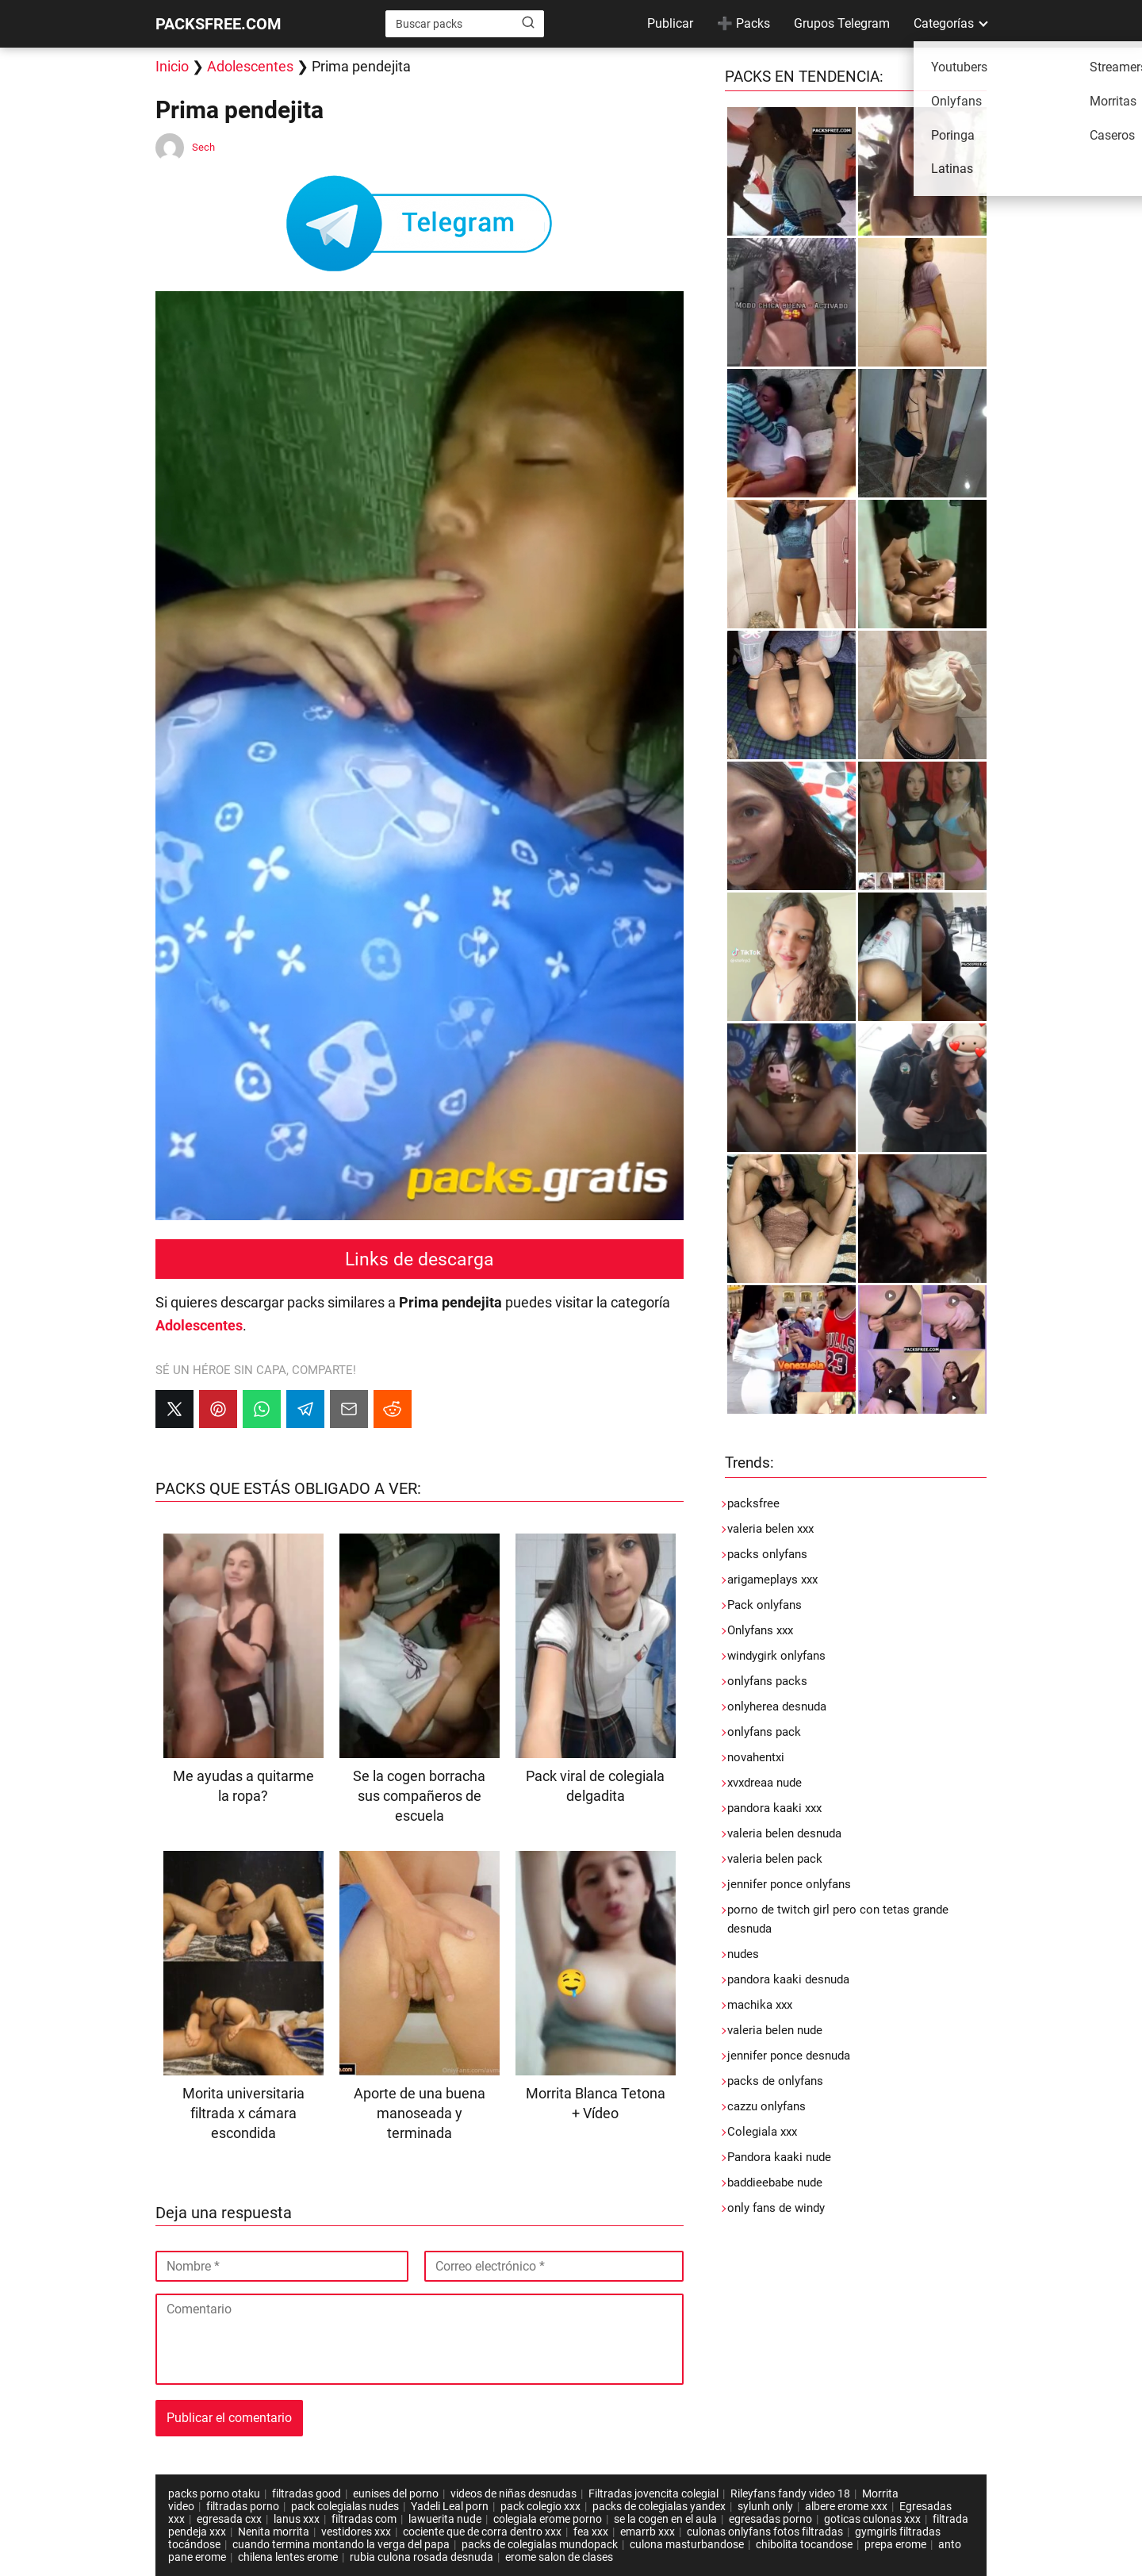 Image resolution: width=1142 pixels, height=2576 pixels. I want to click on valeria belen nude, so click(774, 2030).